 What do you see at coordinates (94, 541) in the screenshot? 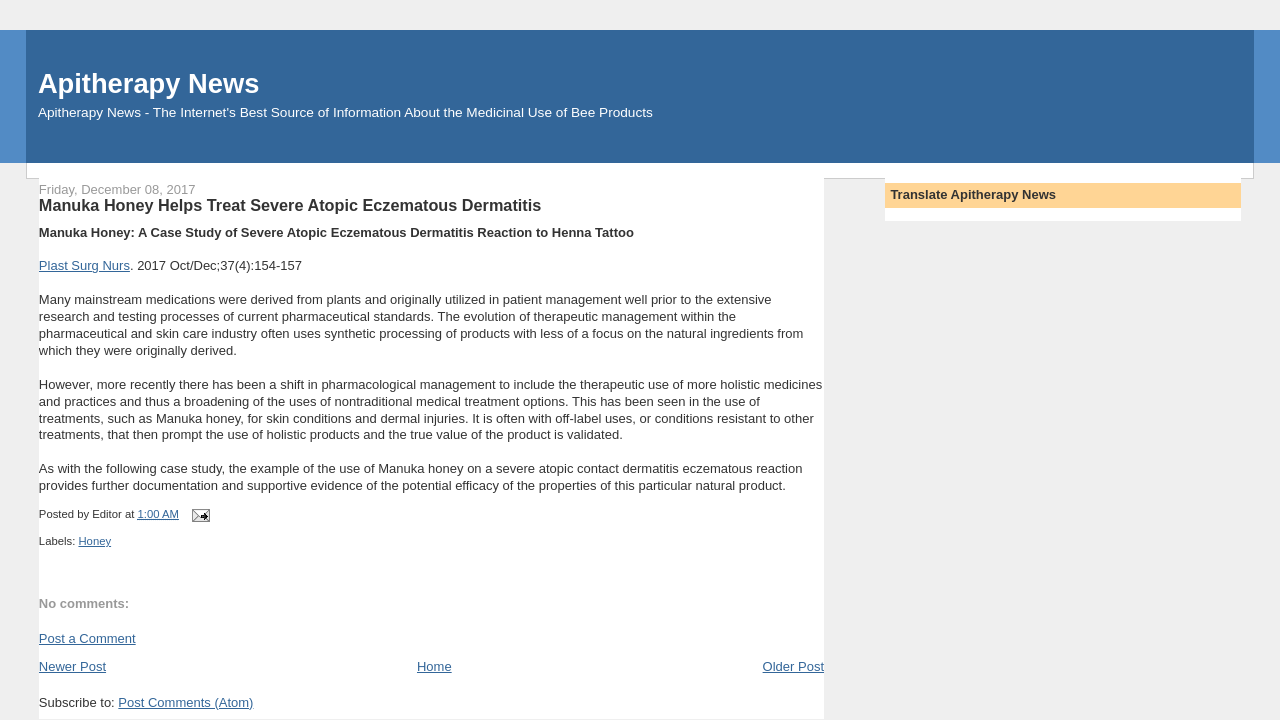
I see `Honey` at bounding box center [94, 541].